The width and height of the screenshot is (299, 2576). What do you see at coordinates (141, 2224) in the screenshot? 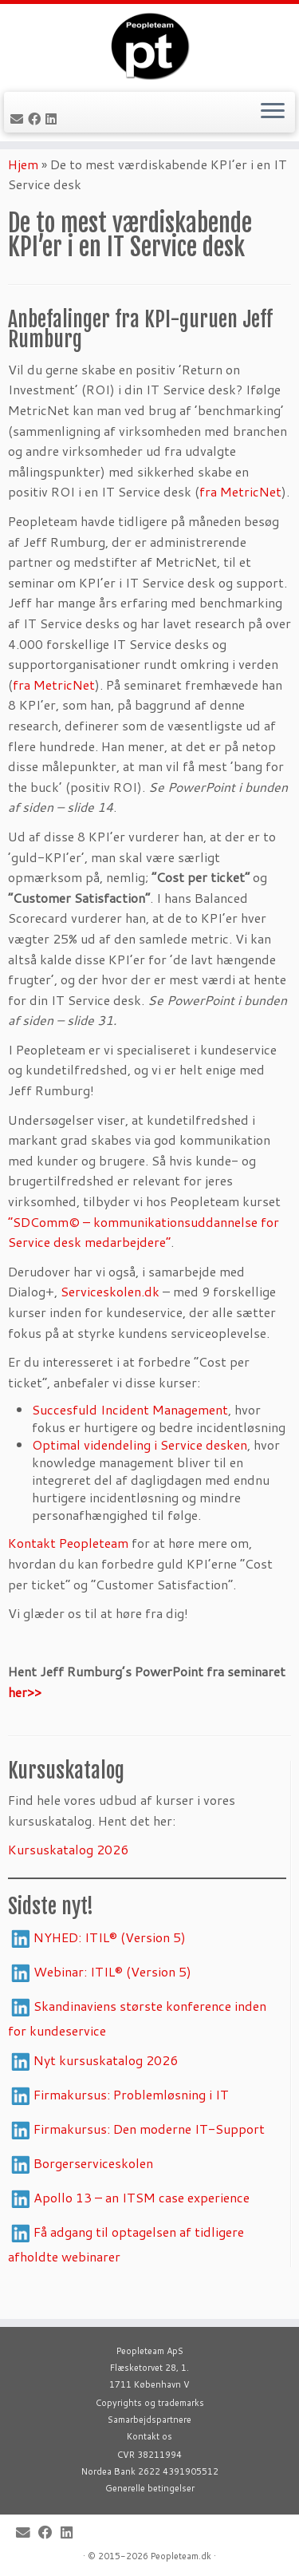
I see `Apollo 13 – an ITSM case experience` at bounding box center [141, 2224].